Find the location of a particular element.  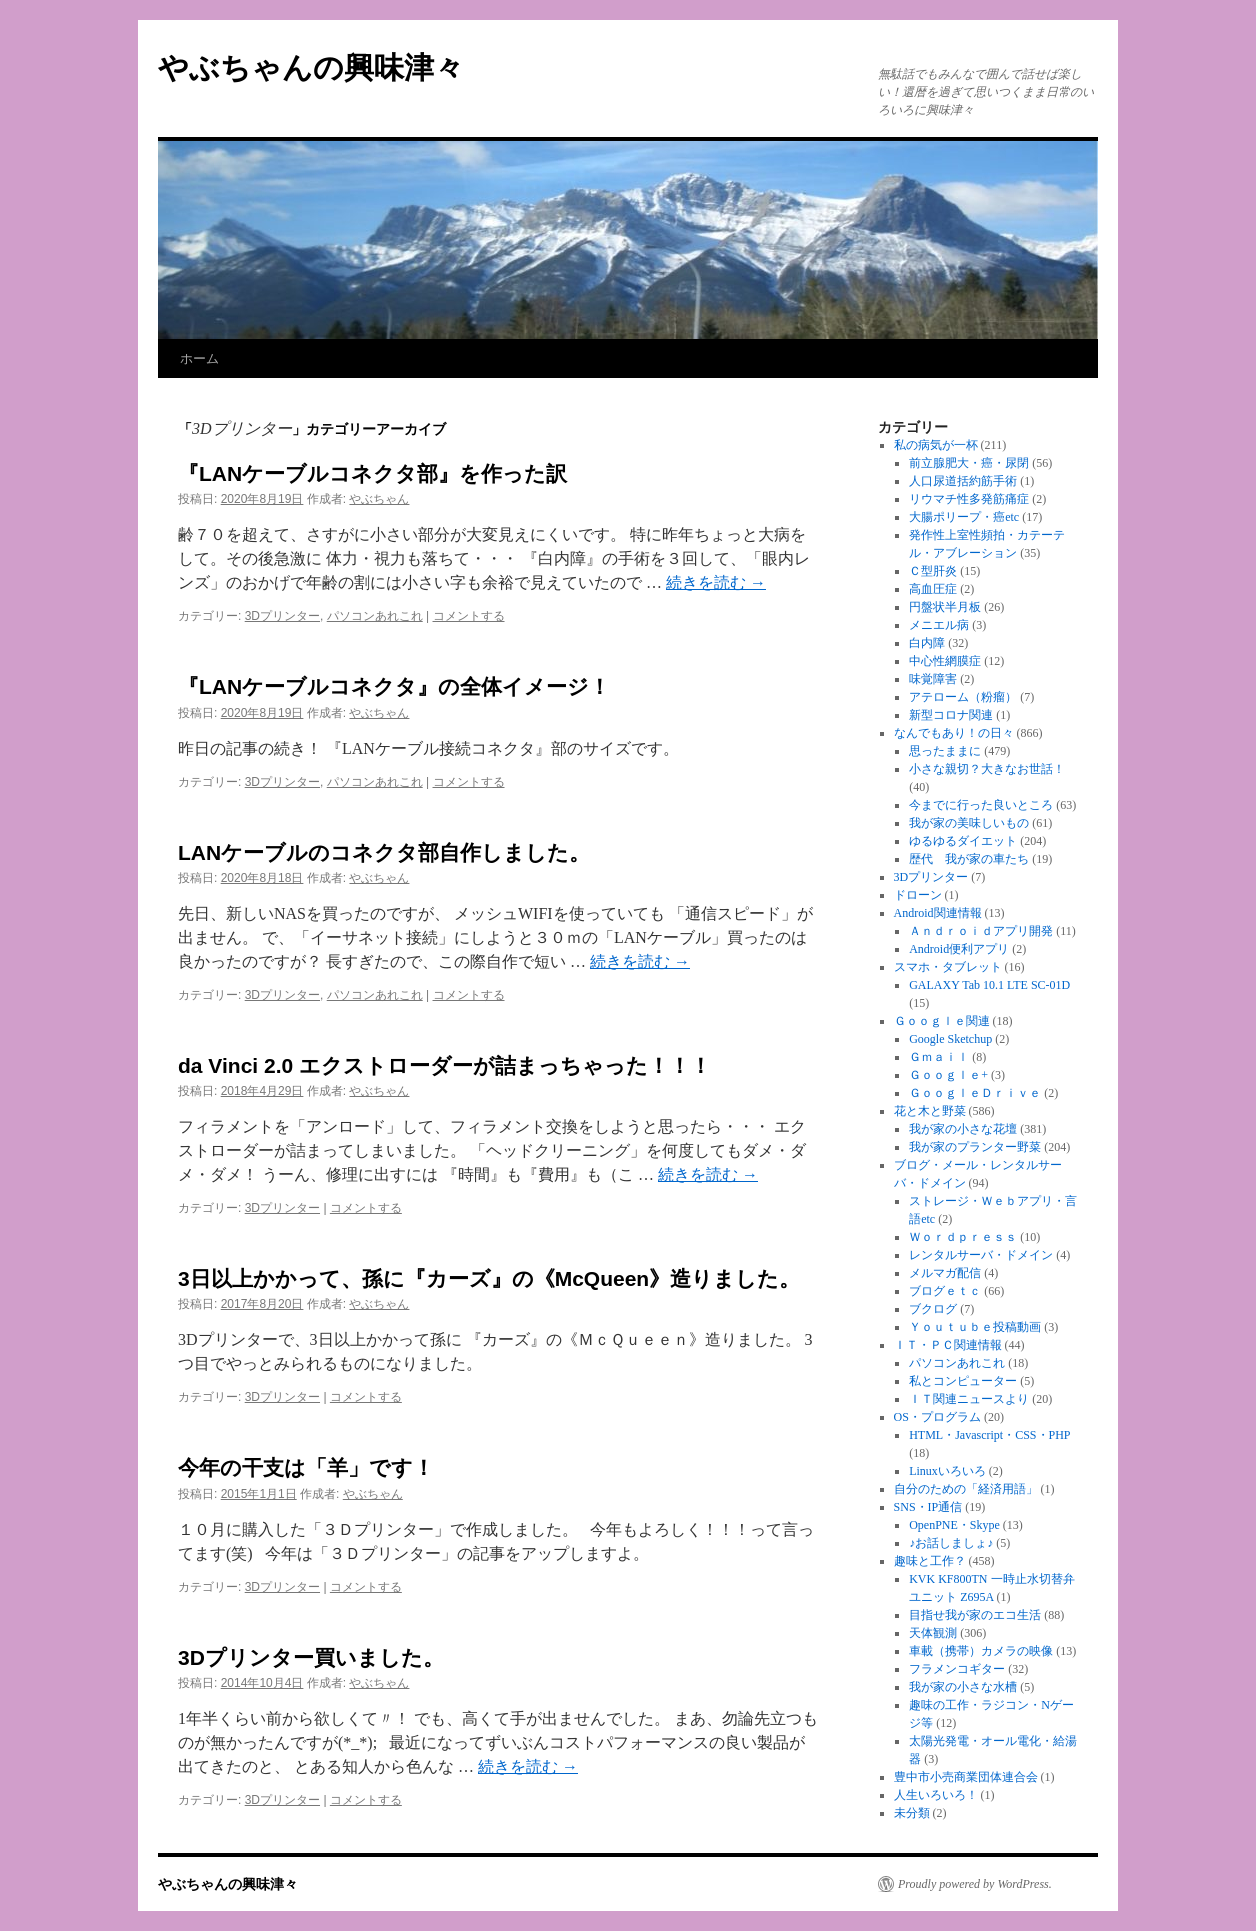

豊中市小売商業団体連合会 is located at coordinates (966, 1777).